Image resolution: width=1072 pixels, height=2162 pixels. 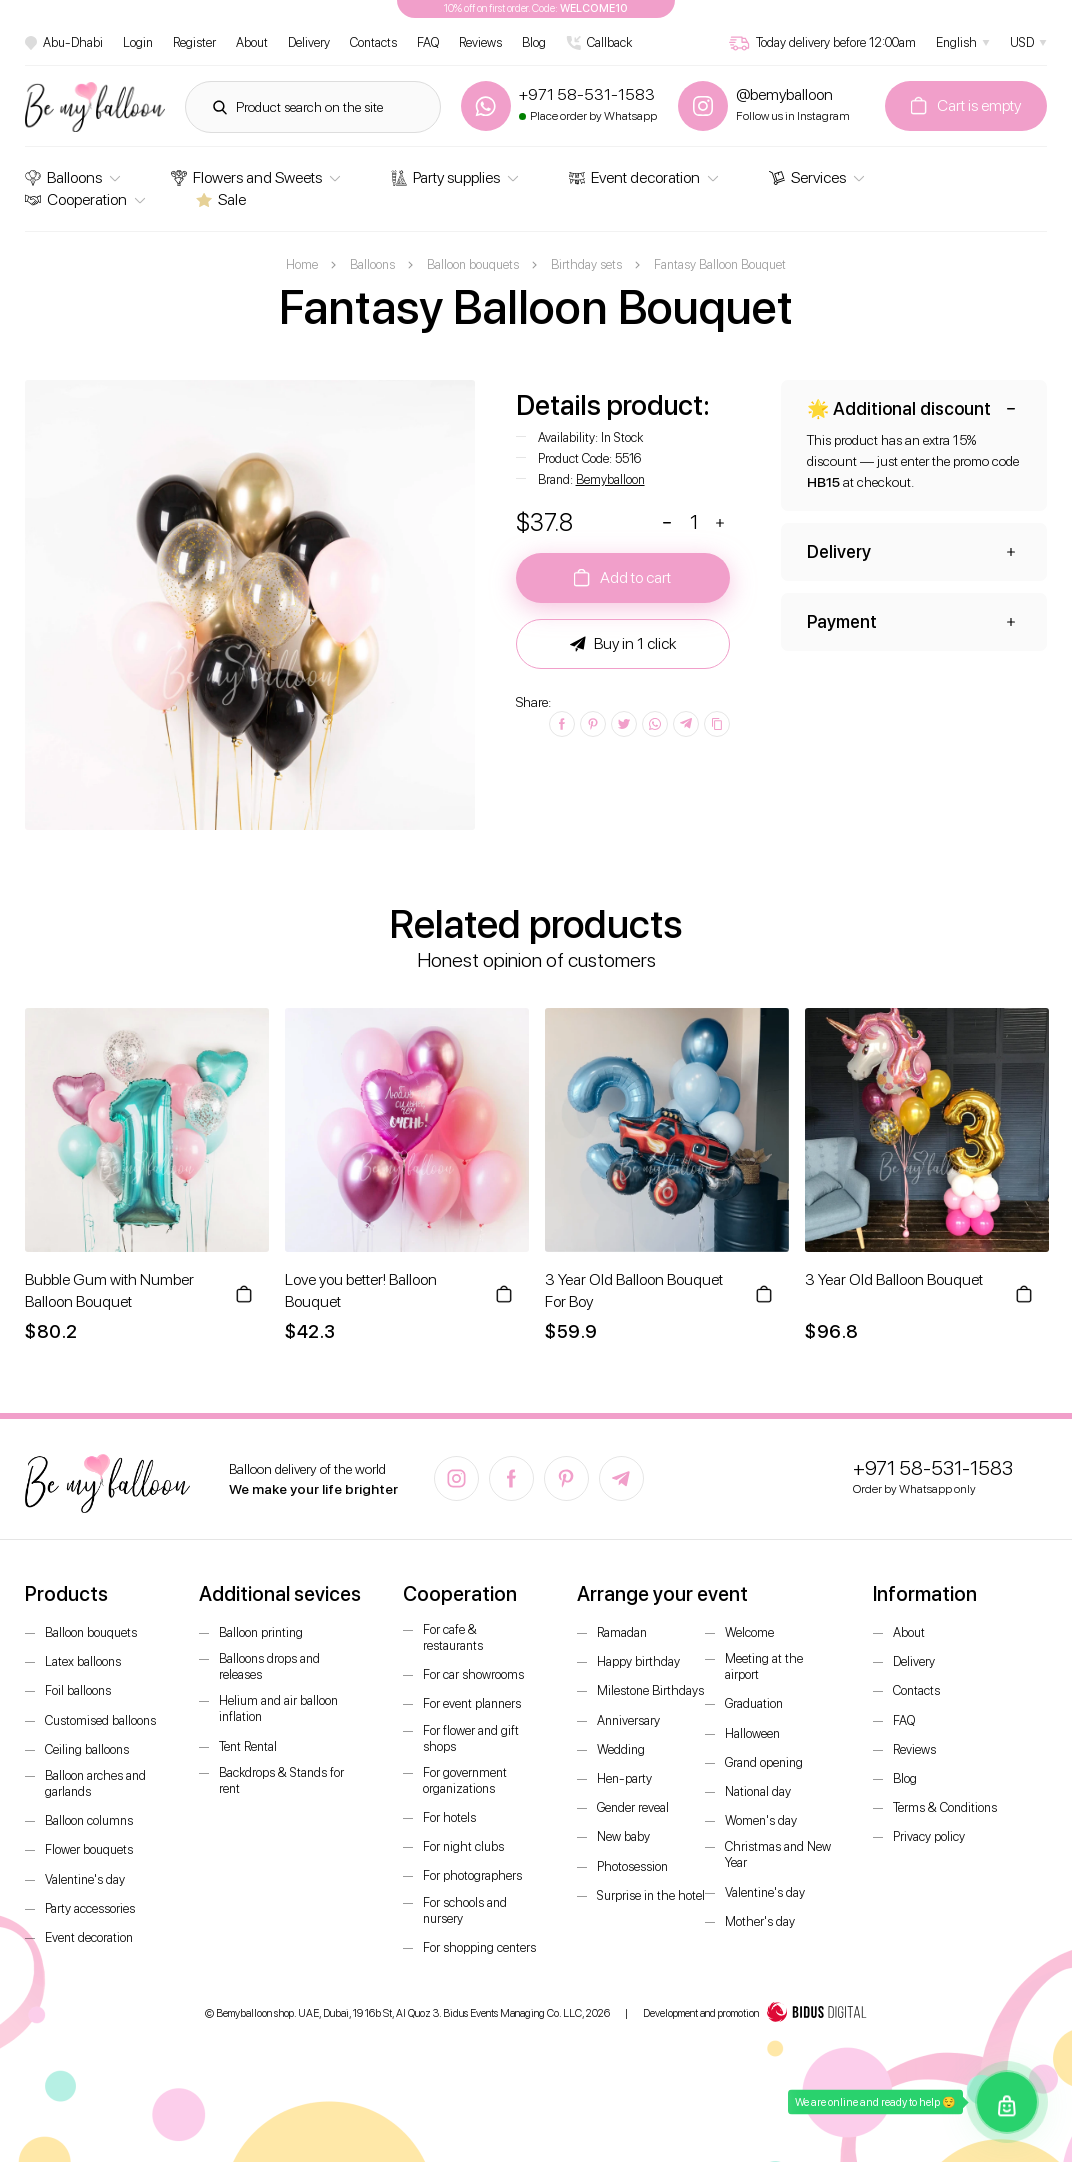 I want to click on Welcome, so click(x=749, y=1632).